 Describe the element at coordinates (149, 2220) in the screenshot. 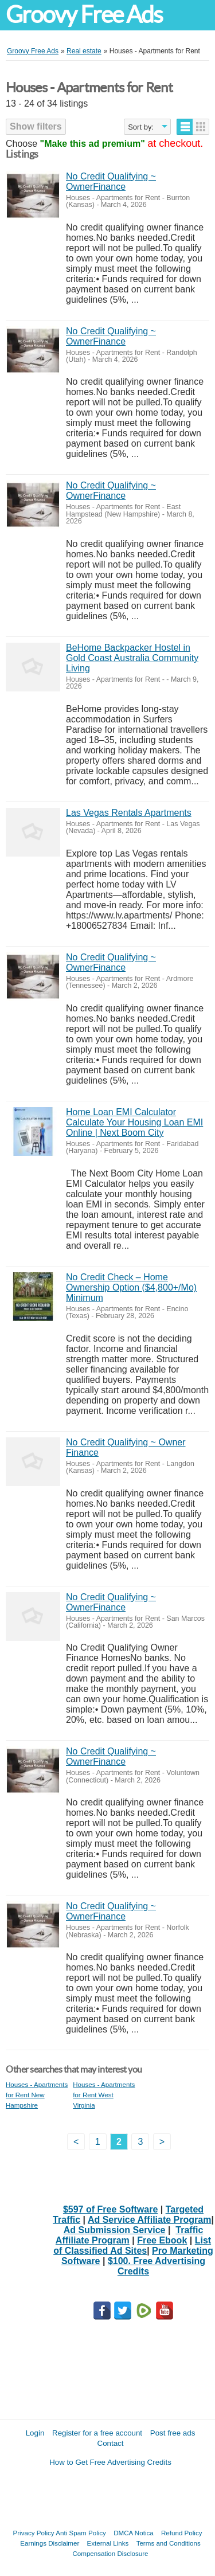

I see `Ad Service Affiliate Program` at that location.